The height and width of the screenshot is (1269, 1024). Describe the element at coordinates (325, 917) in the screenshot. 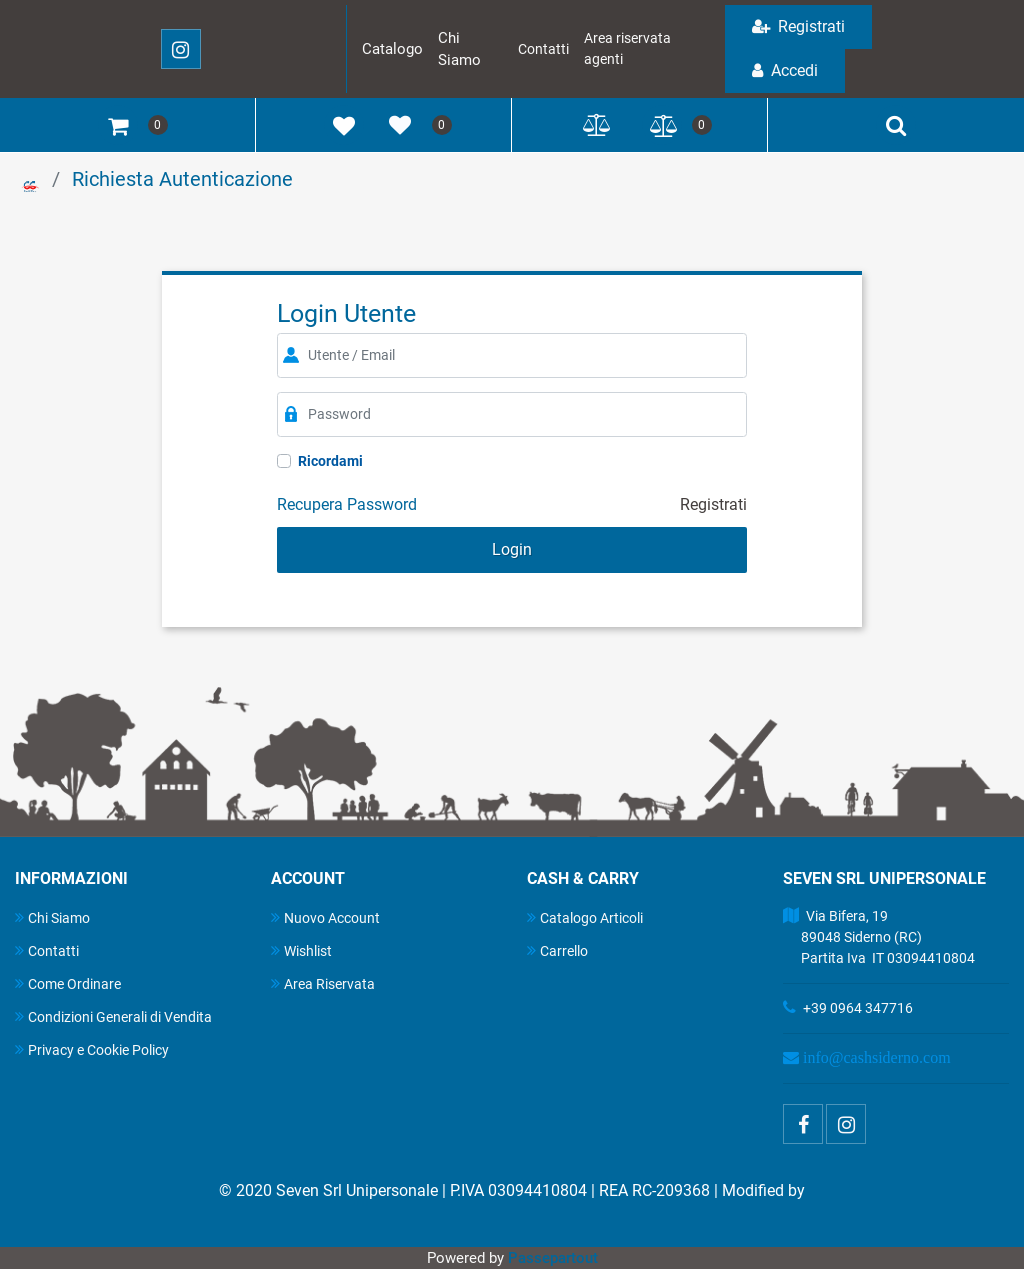

I see `Nuovo Account [menuitem]` at that location.